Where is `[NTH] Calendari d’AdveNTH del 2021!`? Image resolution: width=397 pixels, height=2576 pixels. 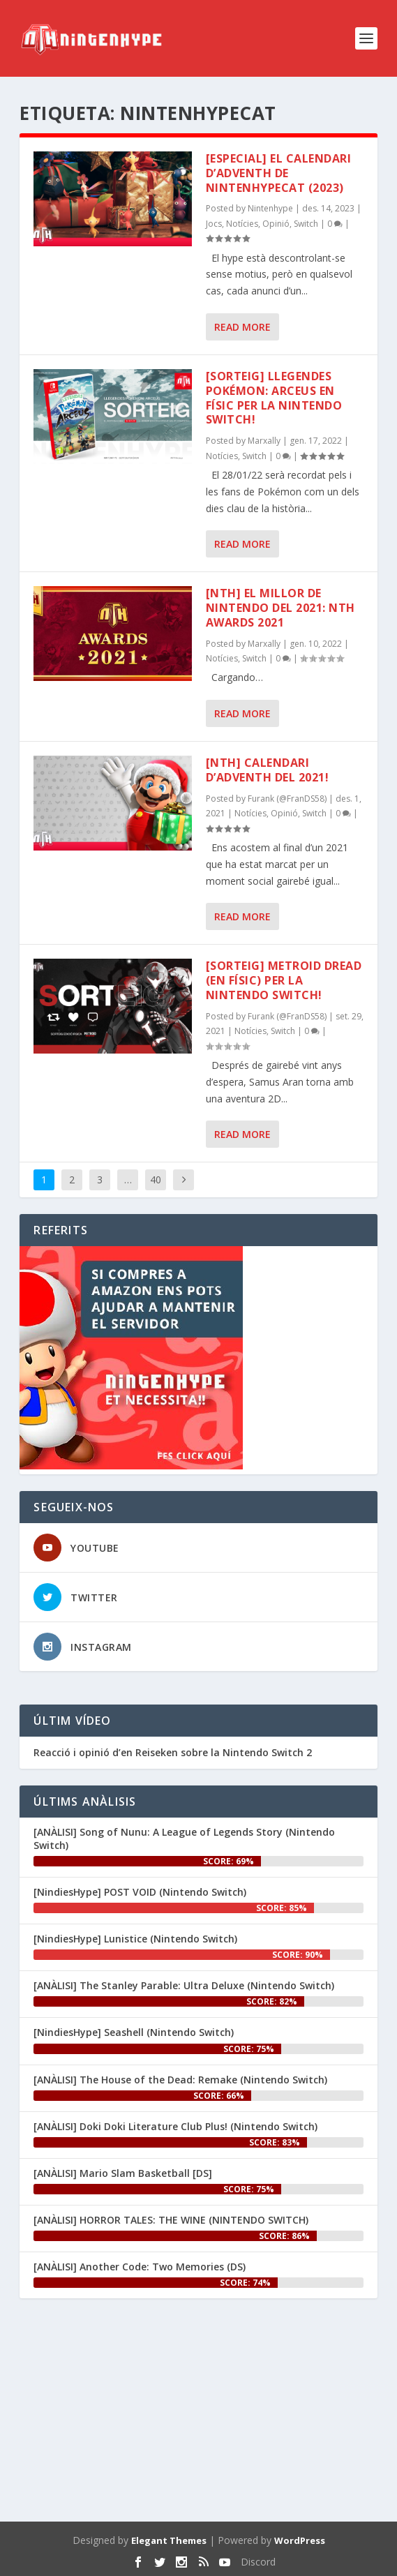
[NTH] Calendari d’AdveNTH del 2021! is located at coordinates (267, 770).